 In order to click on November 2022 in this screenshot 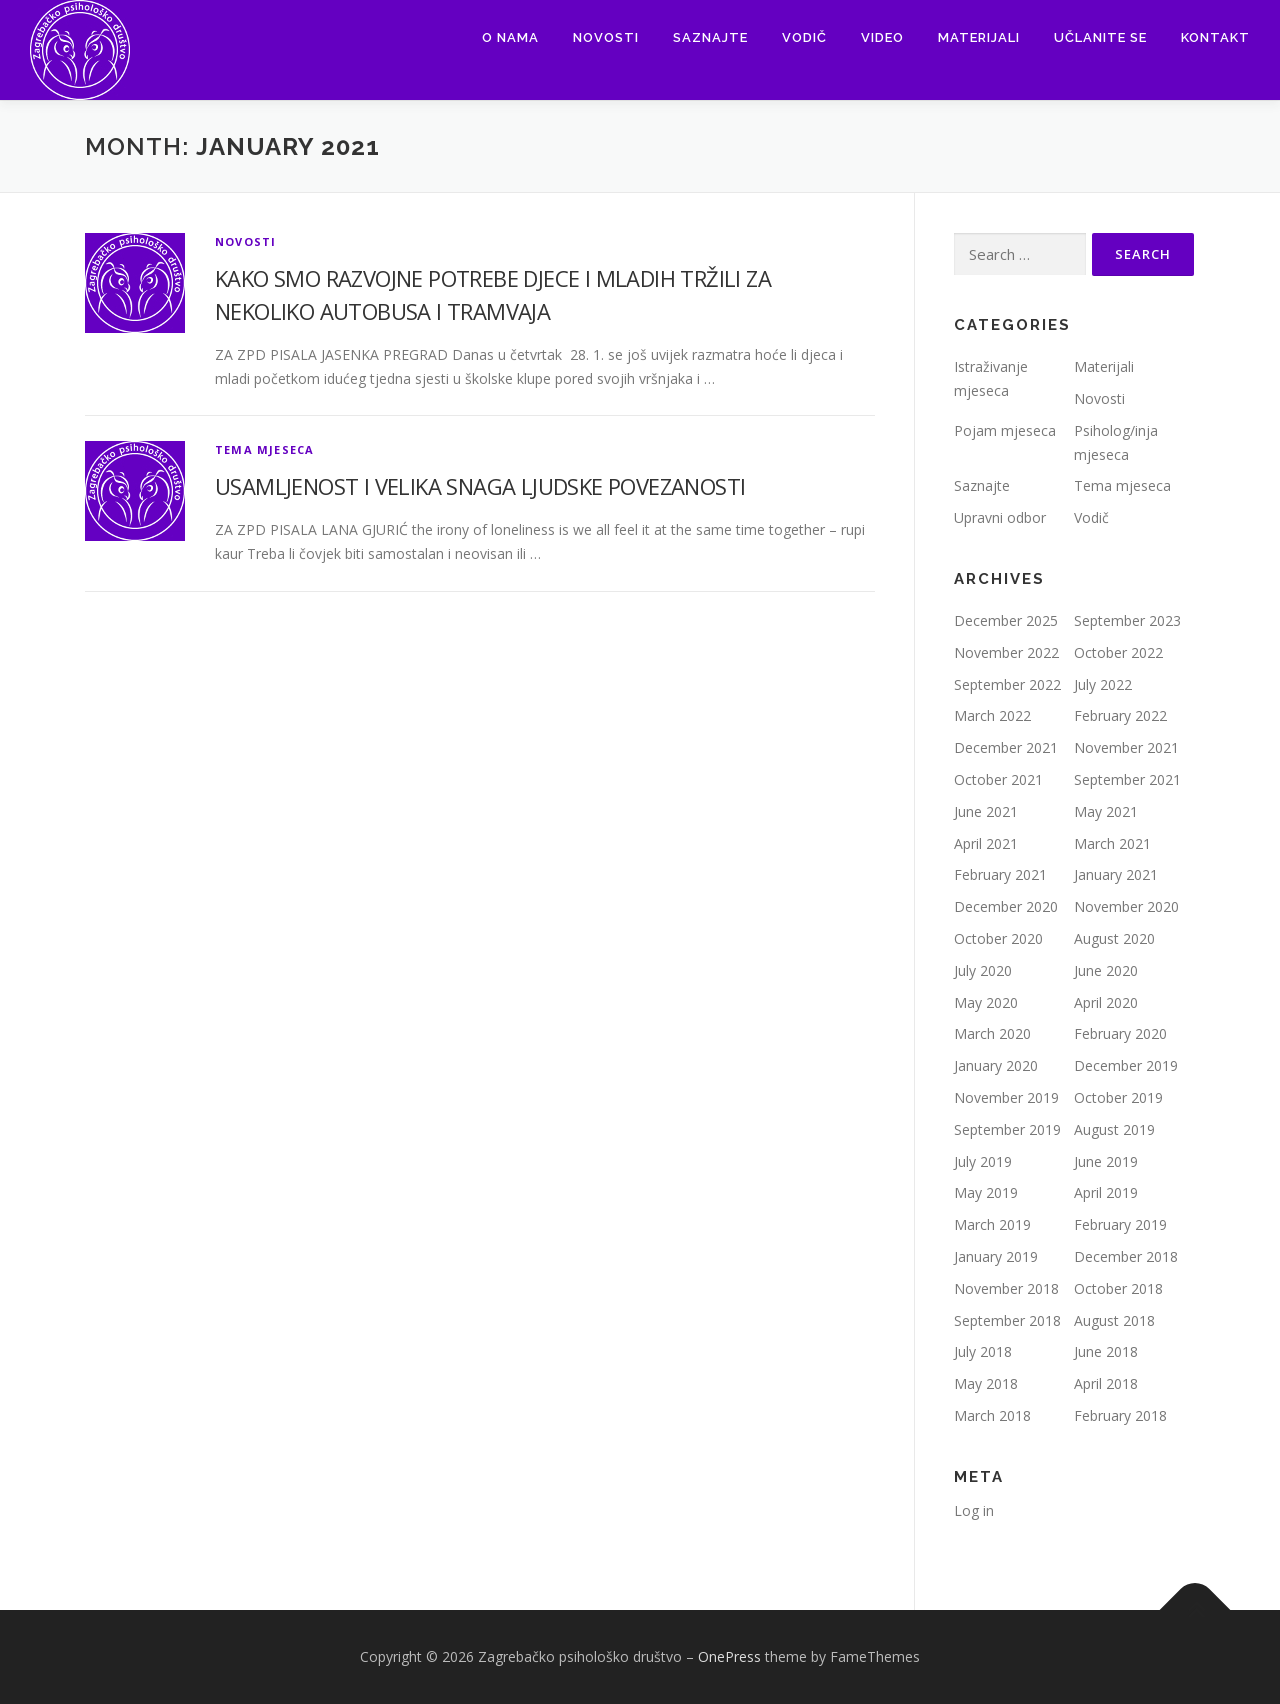, I will do `click(1006, 652)`.